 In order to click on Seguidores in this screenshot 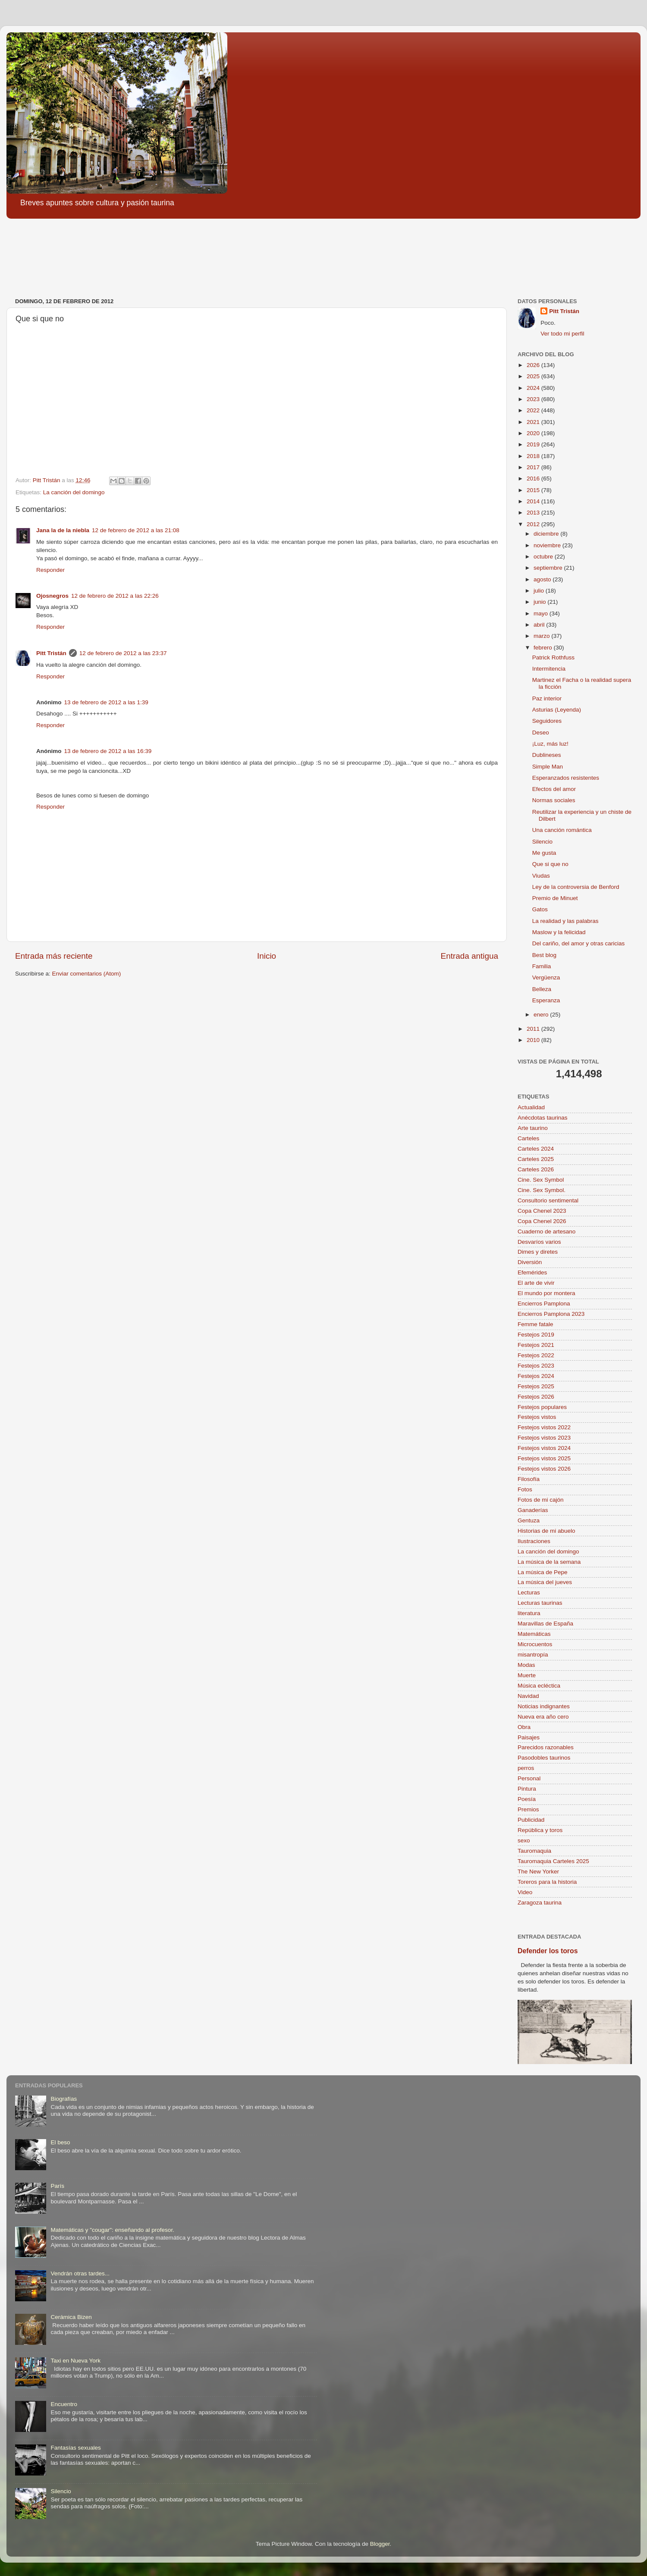, I will do `click(547, 721)`.